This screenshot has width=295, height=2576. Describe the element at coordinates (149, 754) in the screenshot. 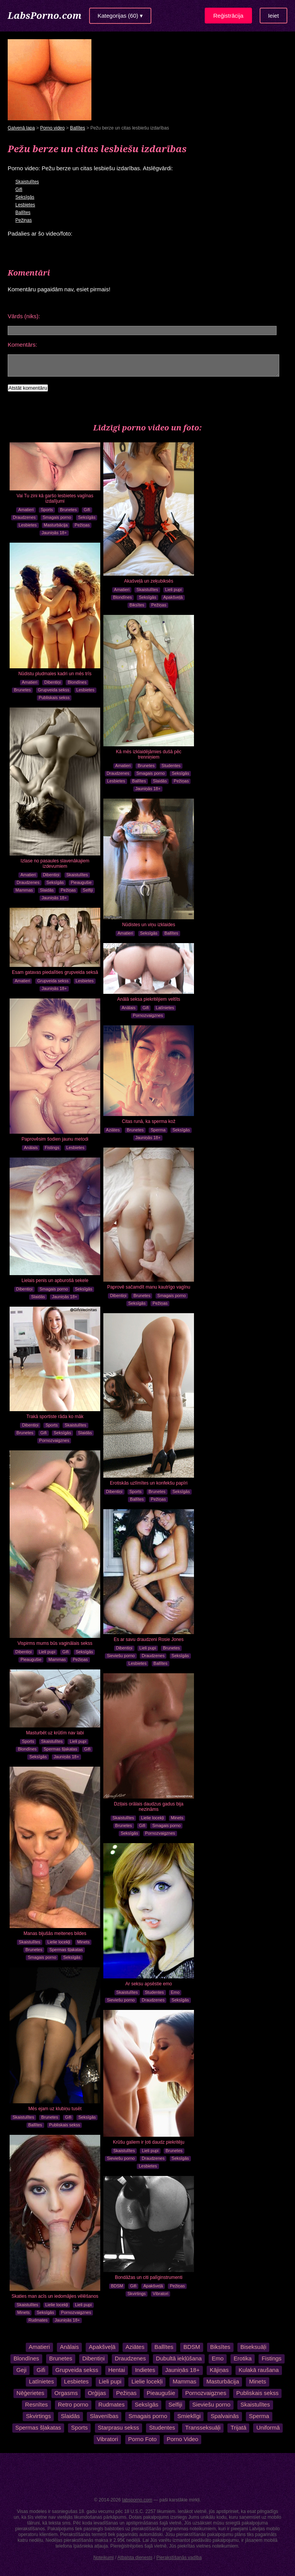

I see `Kā mēs izklaidējāmies dušā pēc trenniņiem` at that location.